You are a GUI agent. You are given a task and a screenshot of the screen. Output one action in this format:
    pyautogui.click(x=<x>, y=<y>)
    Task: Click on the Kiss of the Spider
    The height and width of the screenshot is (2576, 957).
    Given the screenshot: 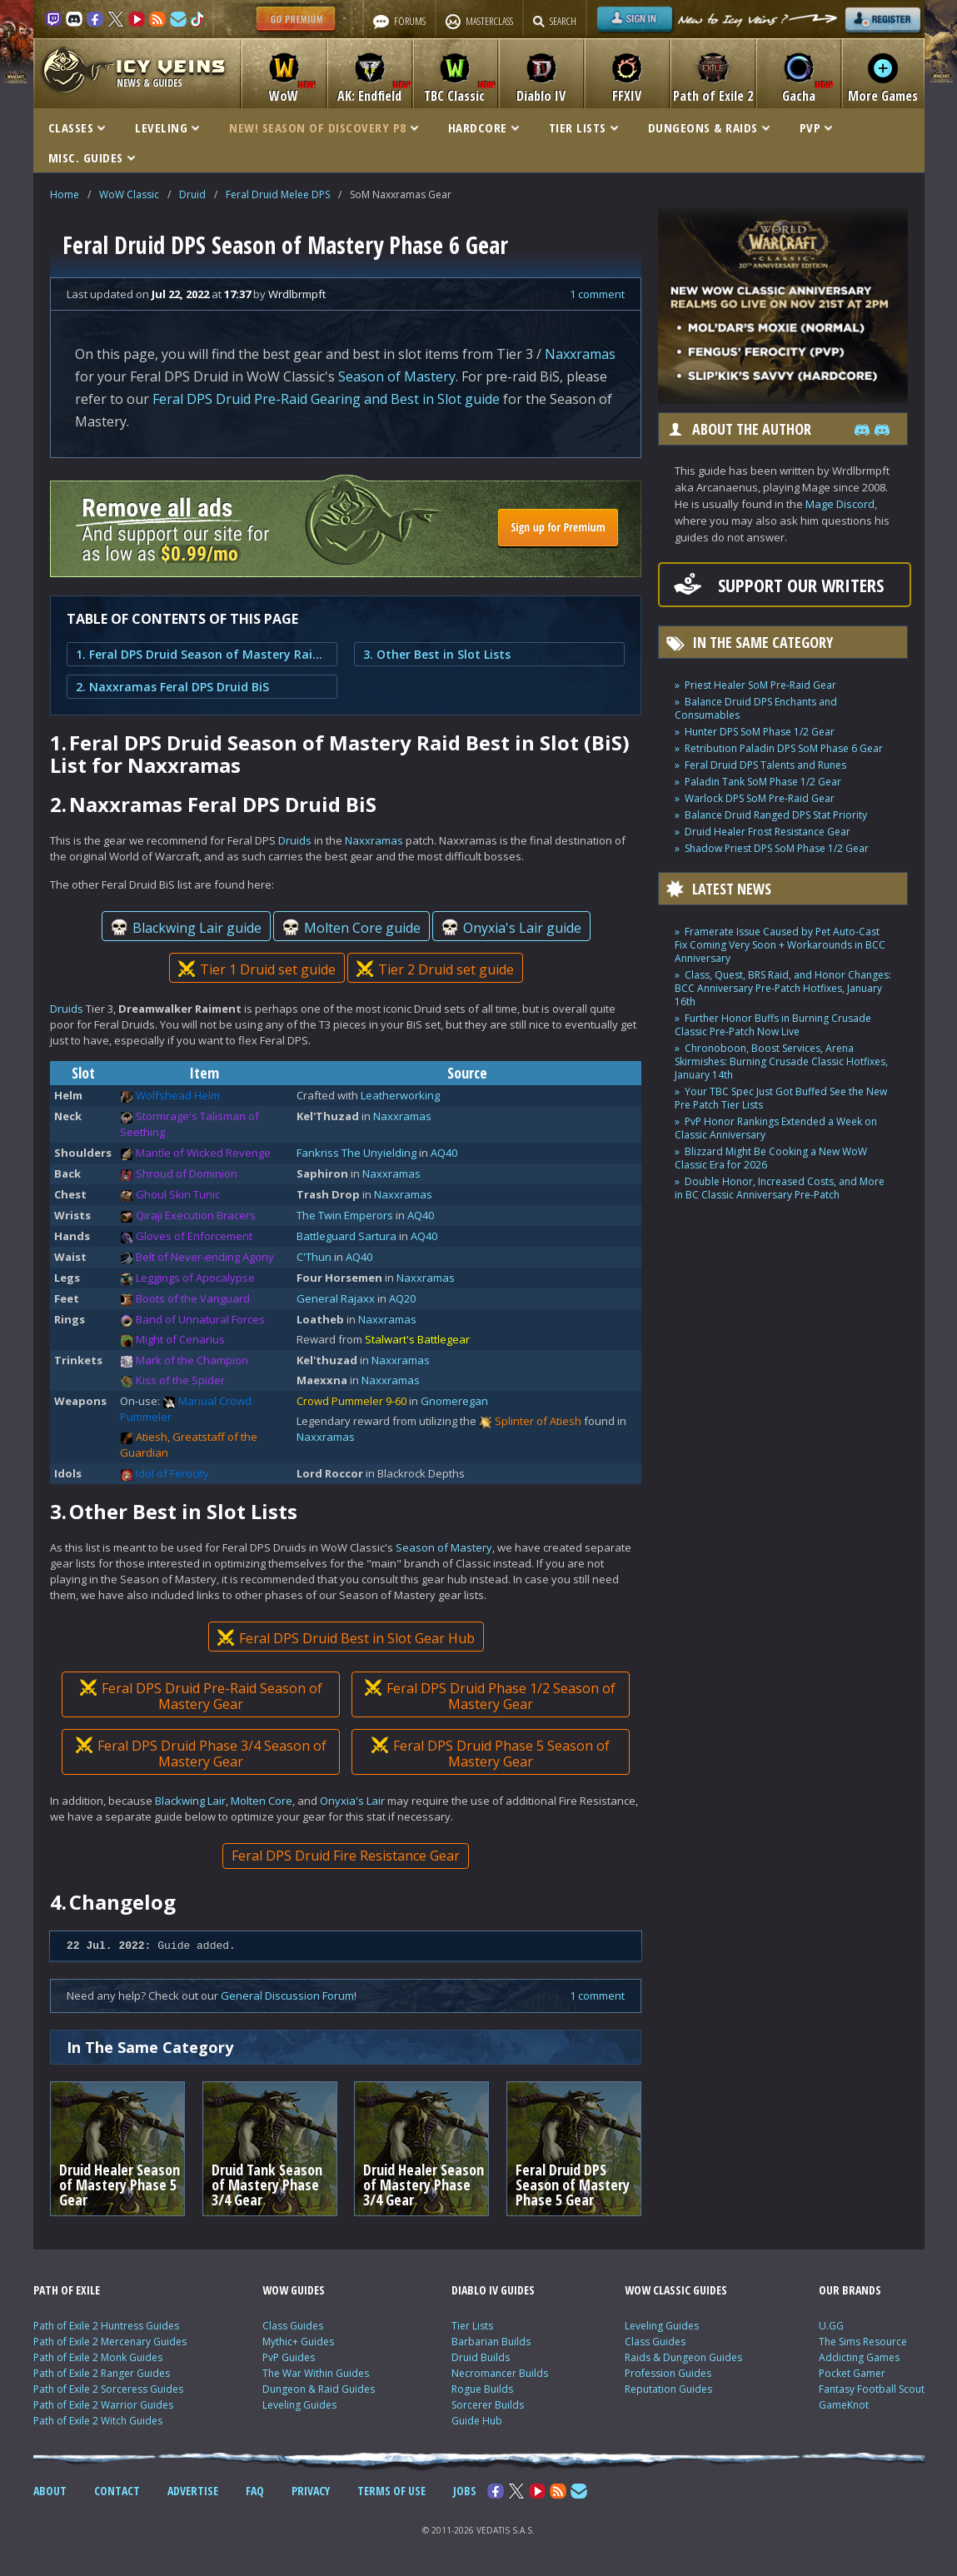 What is the action you would take?
    pyautogui.click(x=180, y=1380)
    